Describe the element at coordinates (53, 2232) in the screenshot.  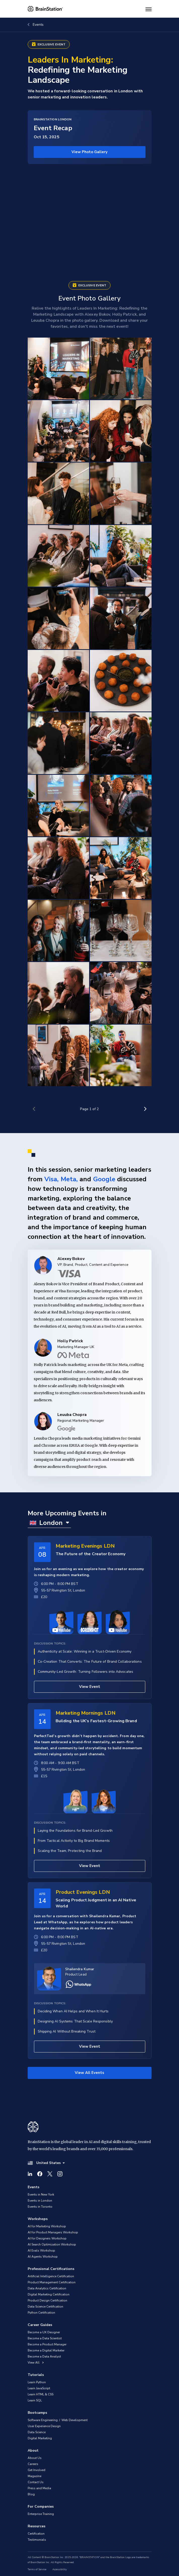
I see `AI for Product Managers Workshop` at that location.